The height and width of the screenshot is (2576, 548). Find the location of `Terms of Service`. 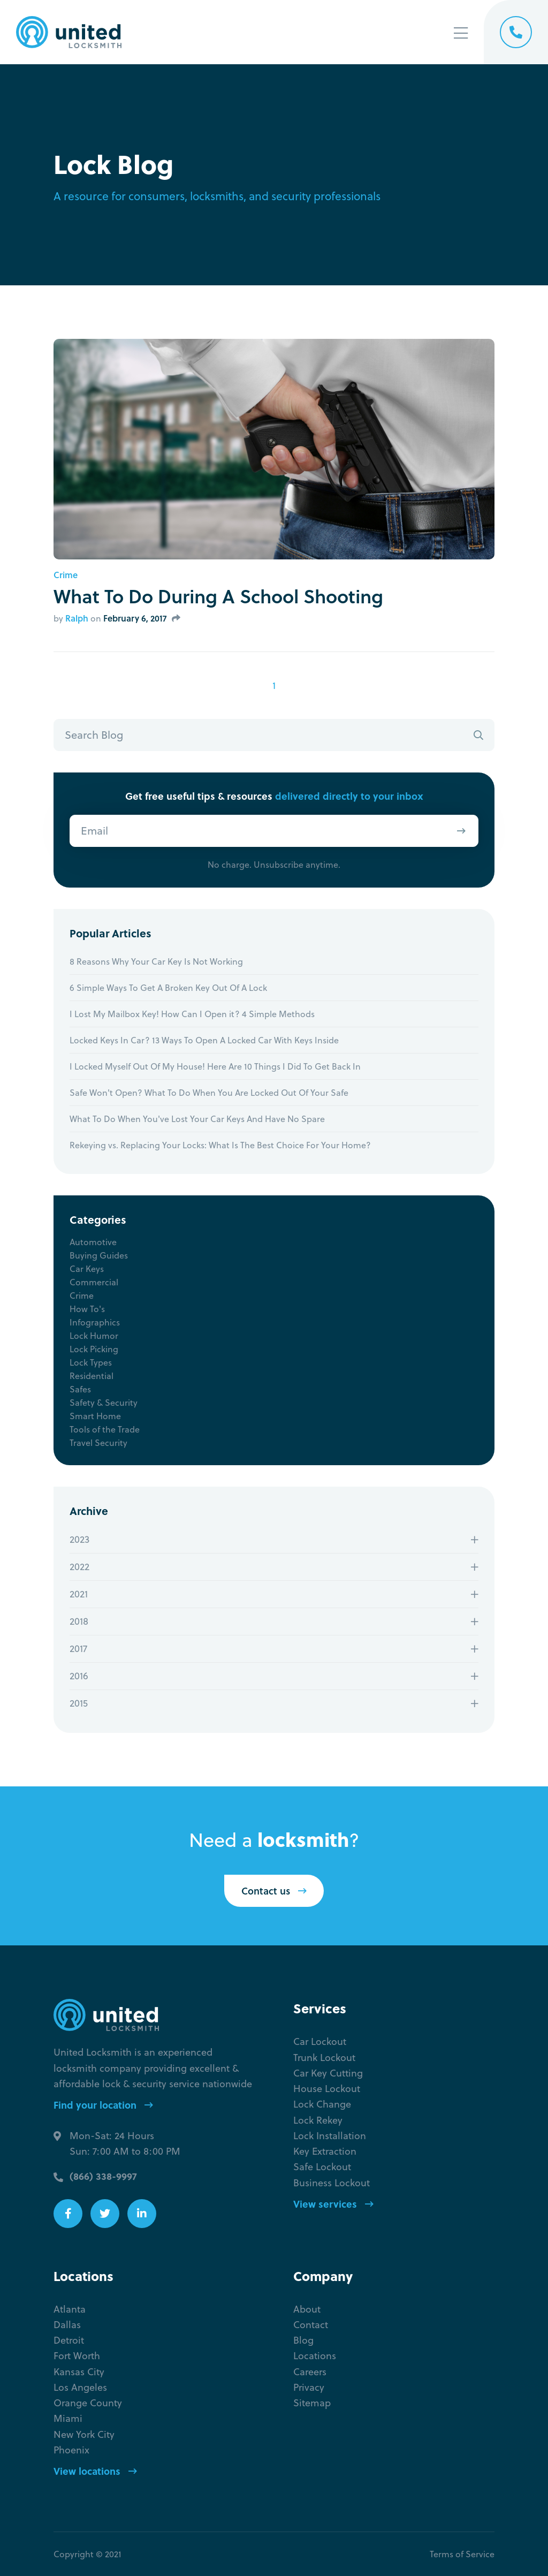

Terms of Service is located at coordinates (462, 2554).